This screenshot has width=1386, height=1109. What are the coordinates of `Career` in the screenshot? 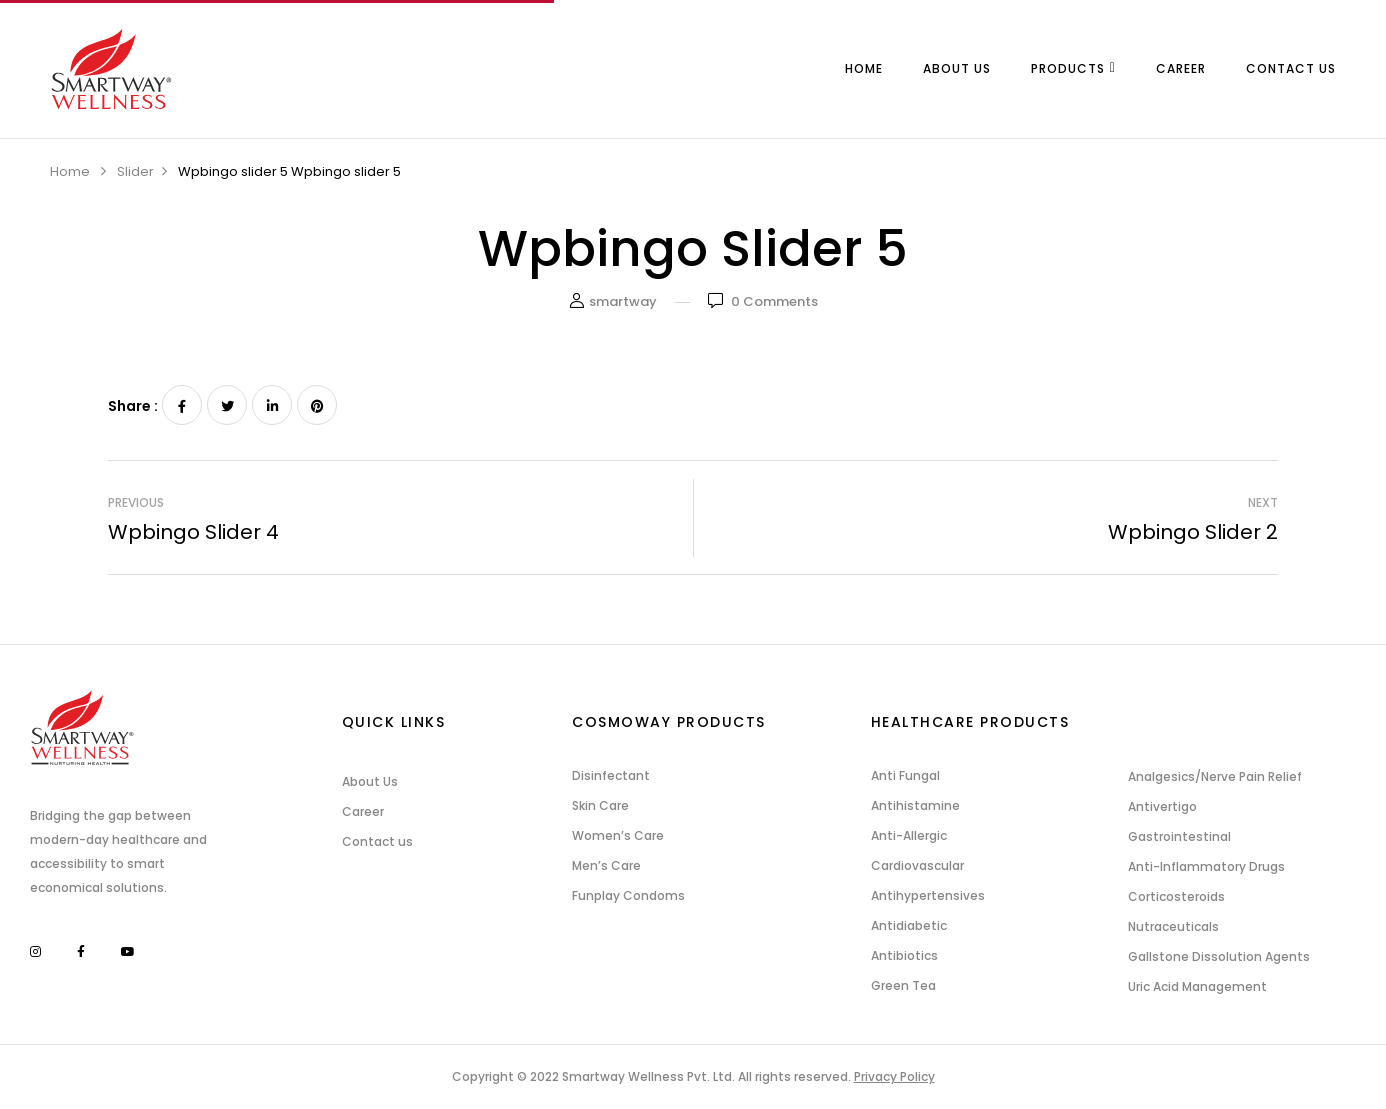 It's located at (363, 811).